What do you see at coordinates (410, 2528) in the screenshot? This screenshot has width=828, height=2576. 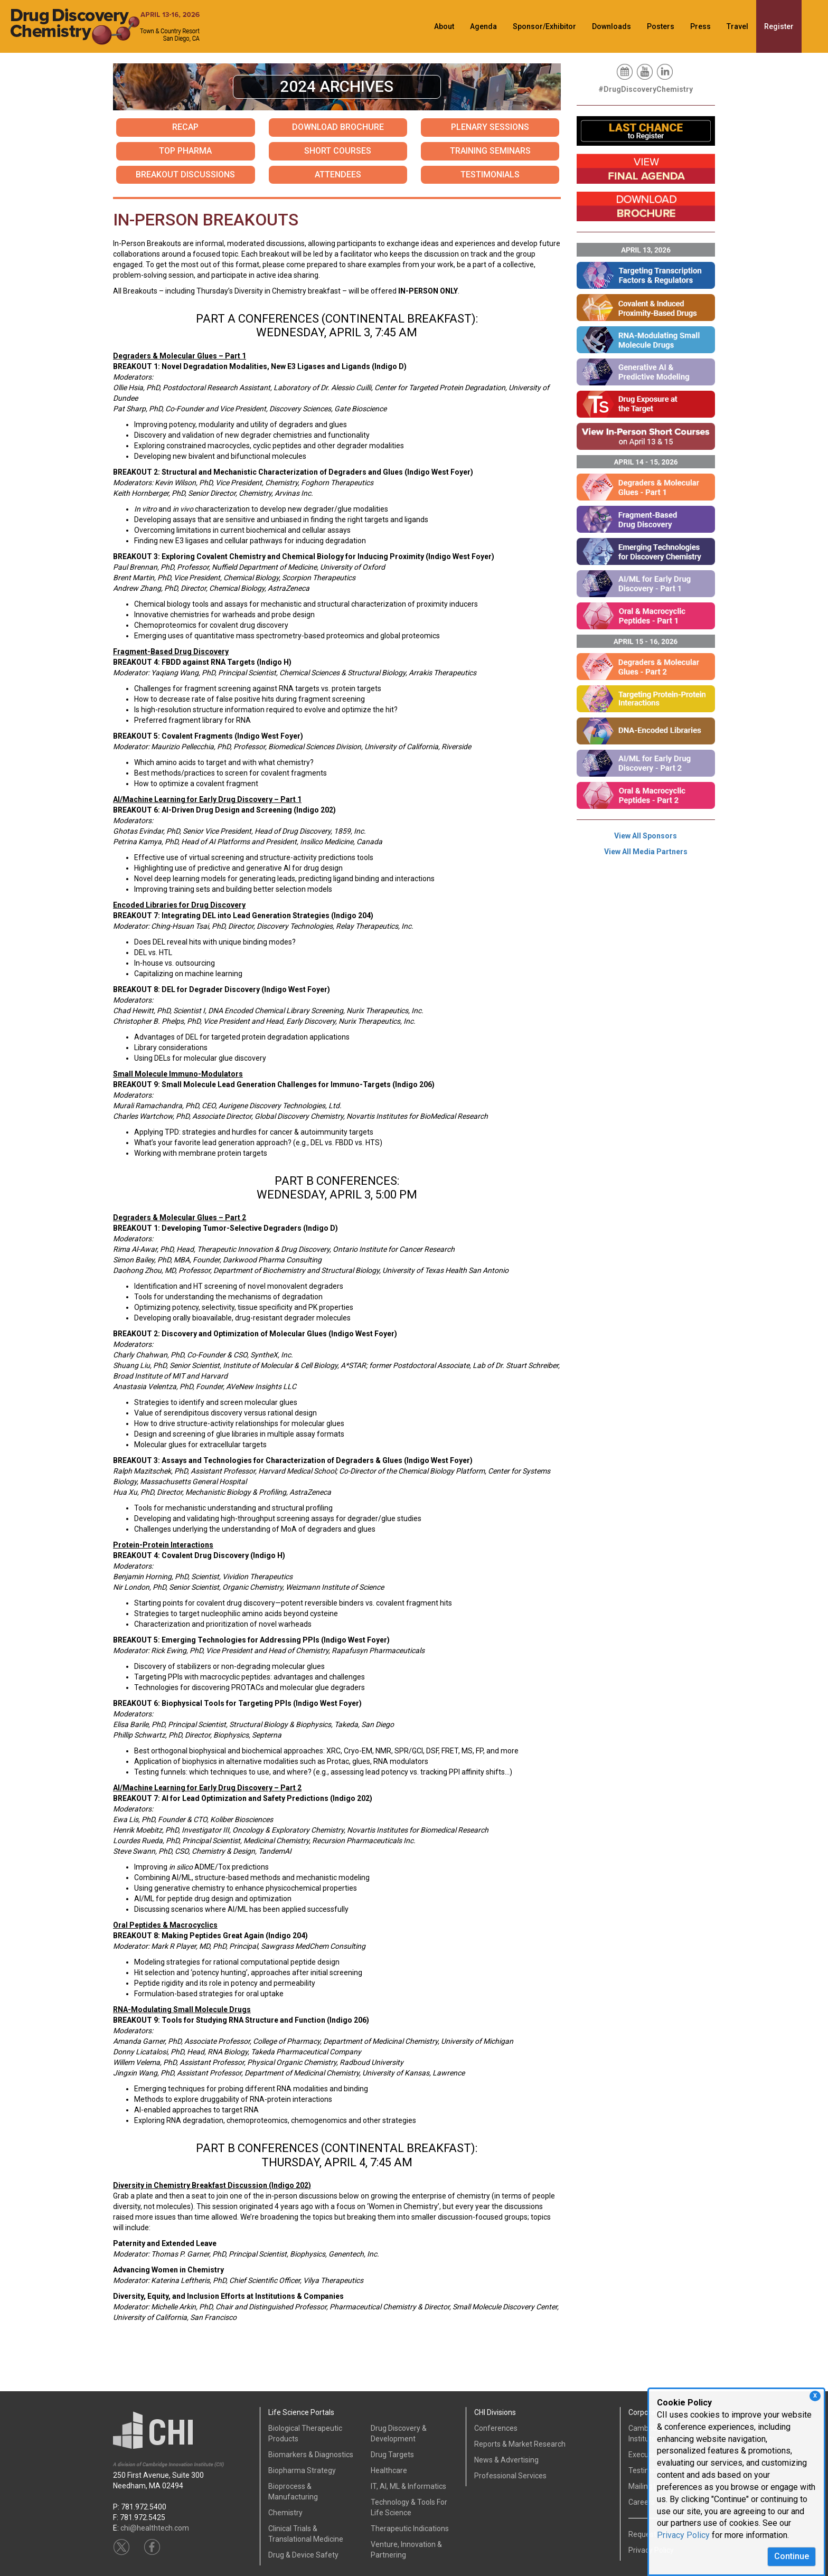 I see `Therapeutic Indications` at bounding box center [410, 2528].